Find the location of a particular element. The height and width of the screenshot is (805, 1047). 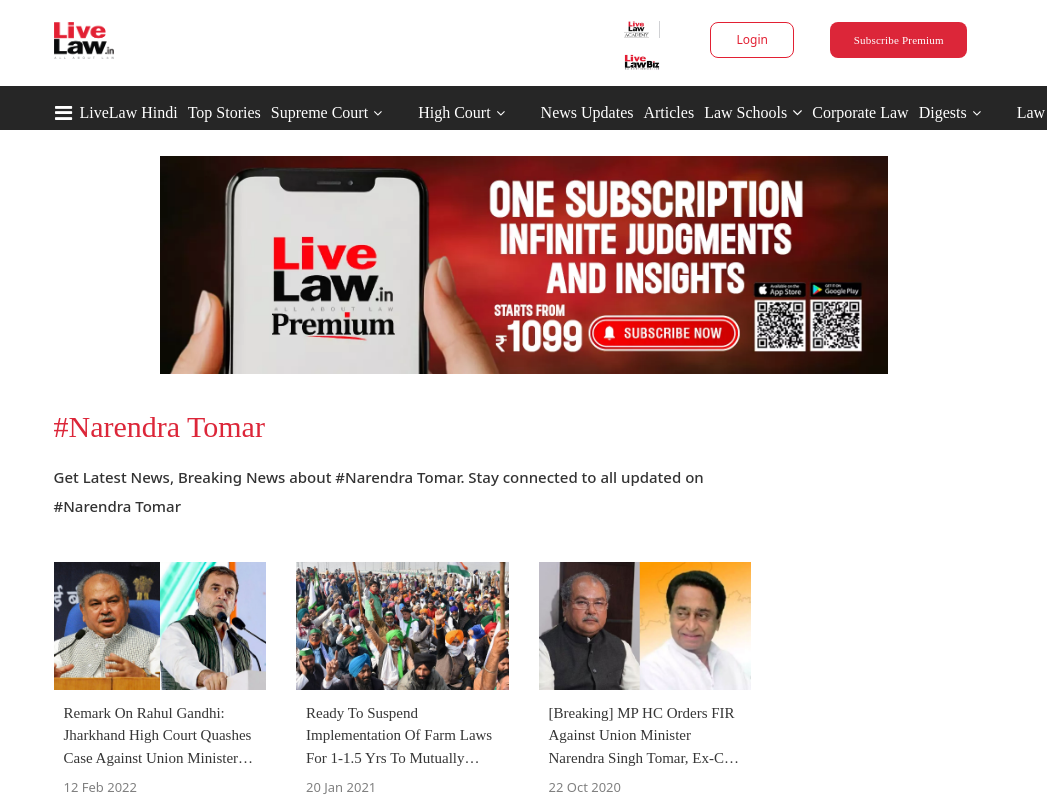

Digests is located at coordinates (943, 112).